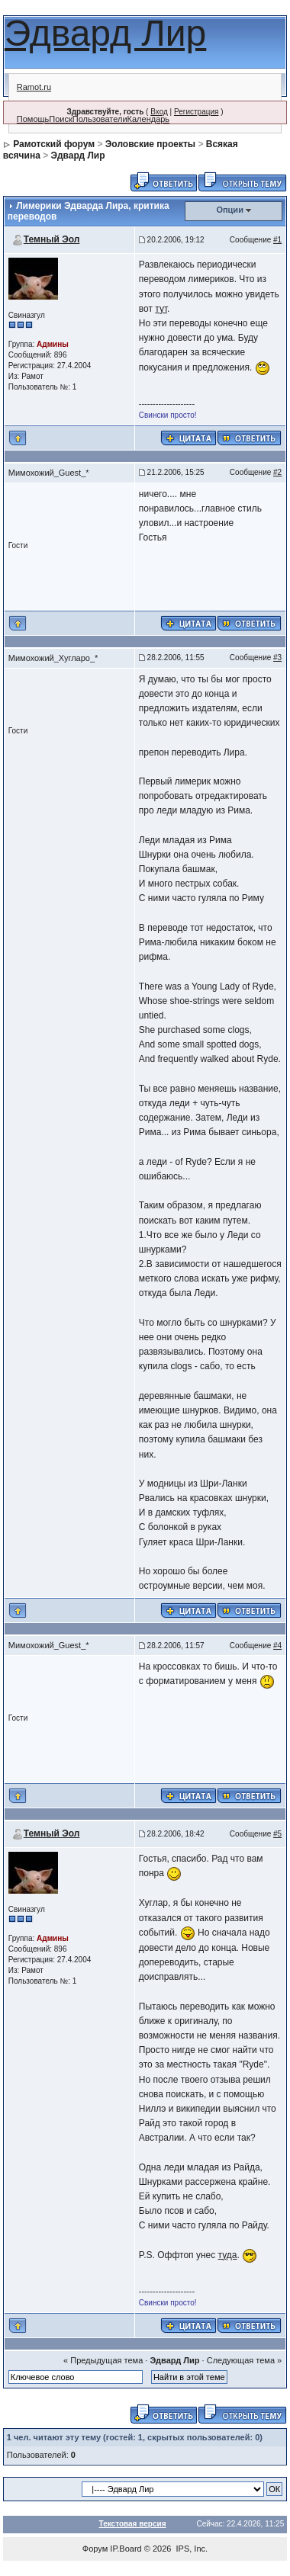 The width and height of the screenshot is (290, 2576). Describe the element at coordinates (161, 308) in the screenshot. I see `тут` at that location.